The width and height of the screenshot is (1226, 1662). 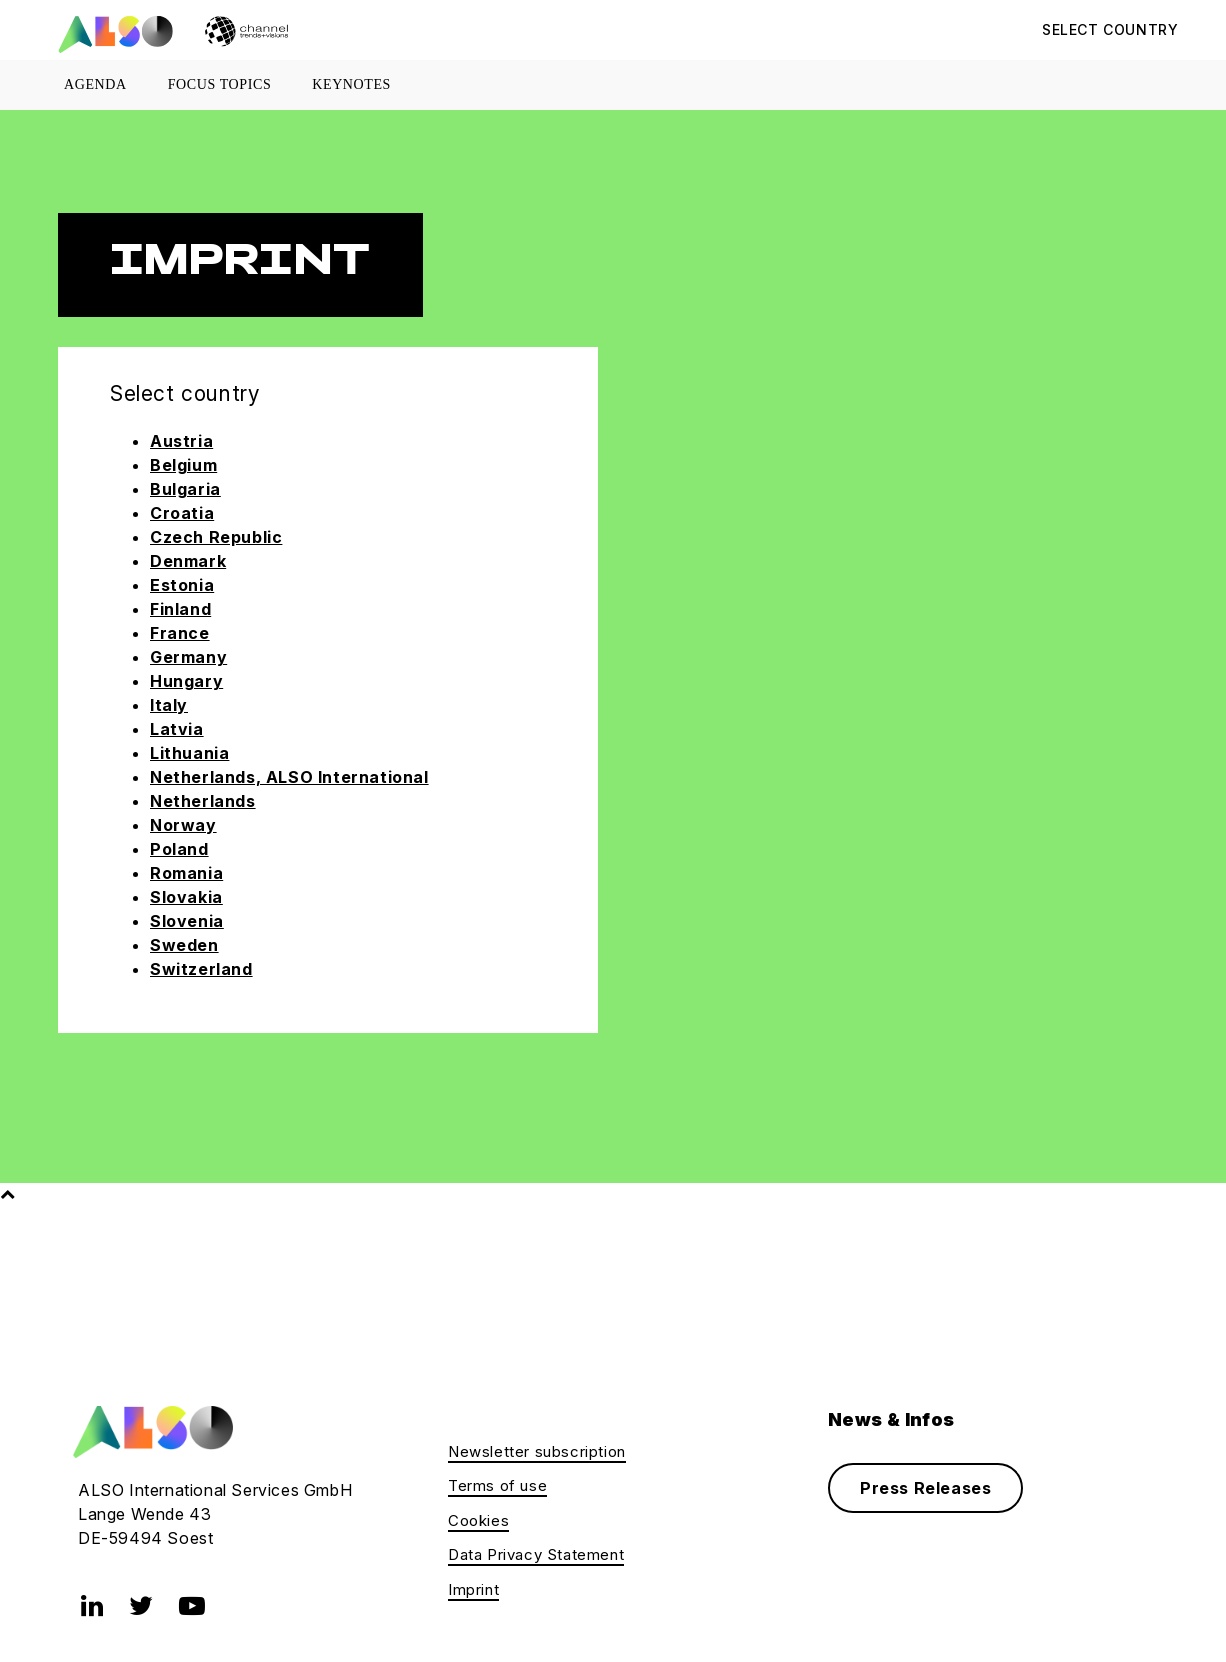 I want to click on Finland, so click(x=180, y=609).